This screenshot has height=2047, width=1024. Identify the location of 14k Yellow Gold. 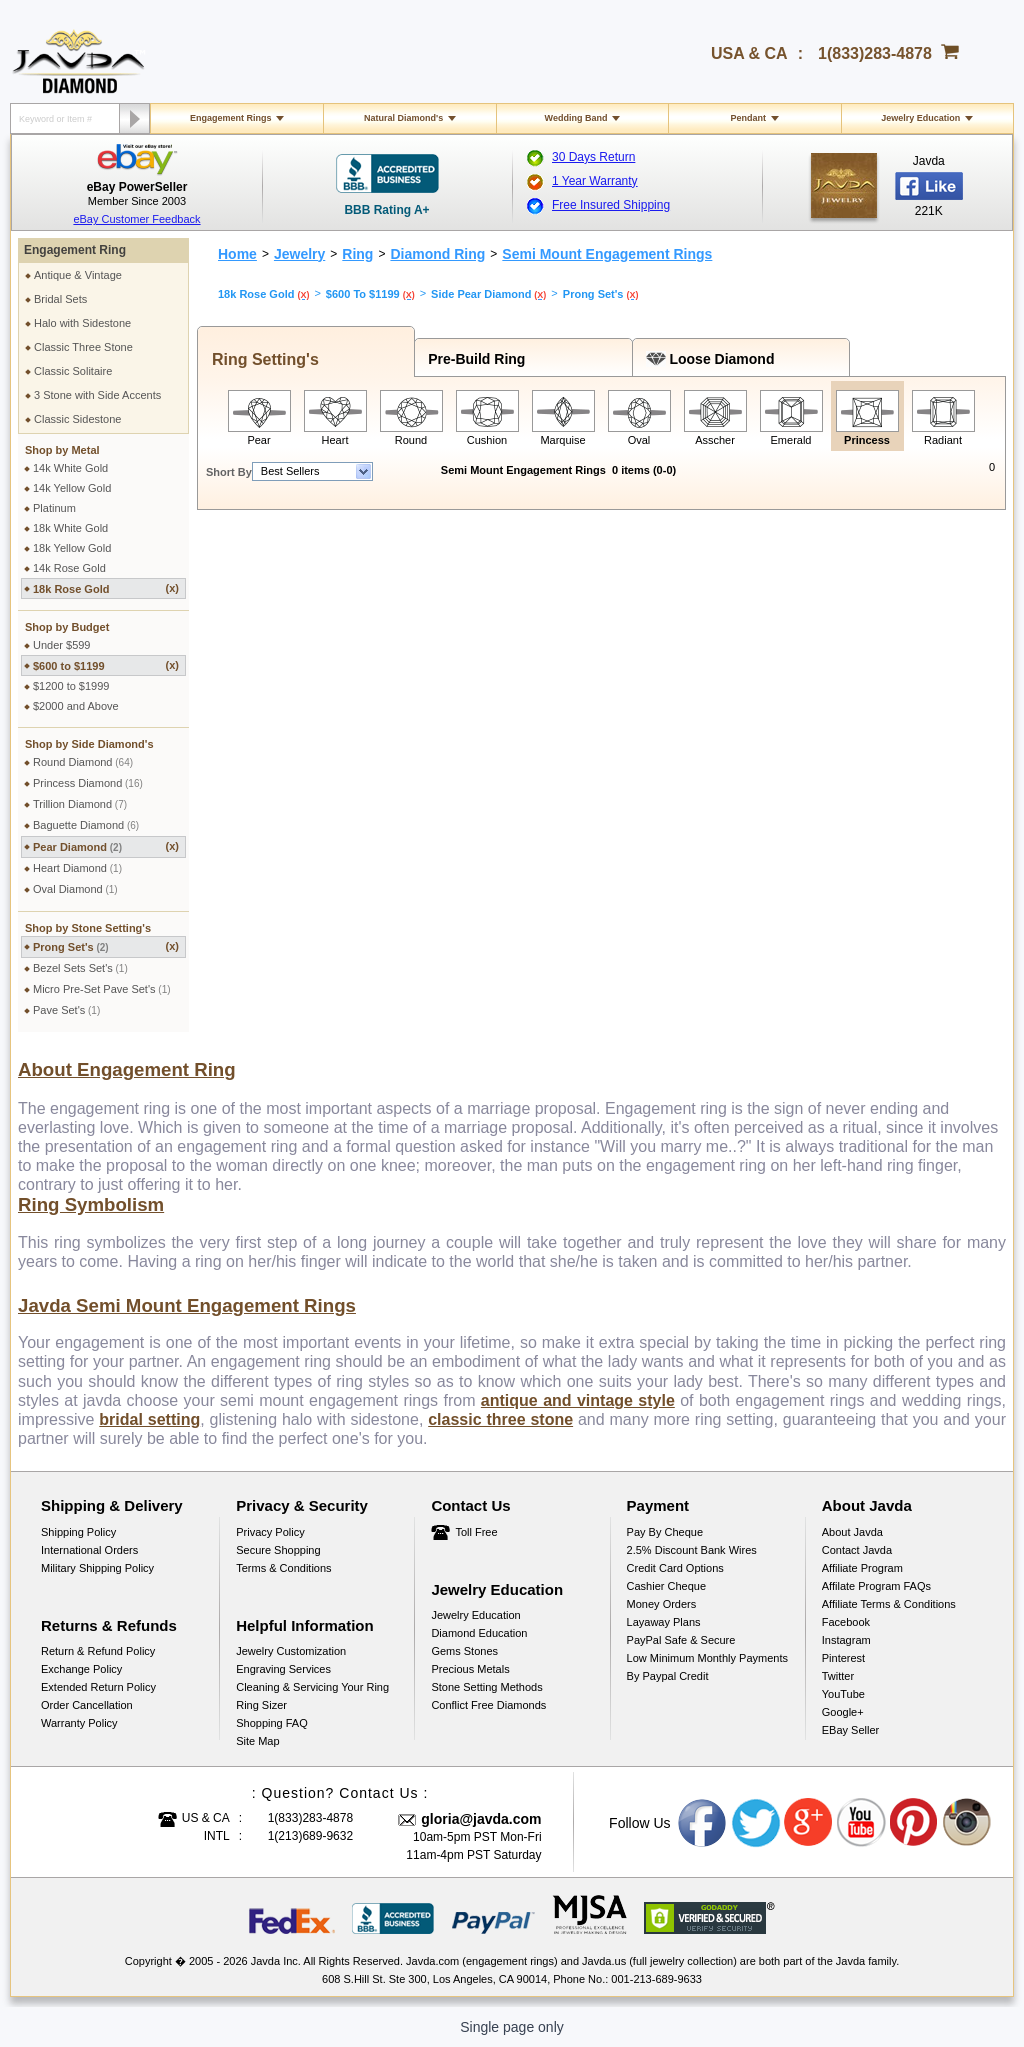
(72, 488).